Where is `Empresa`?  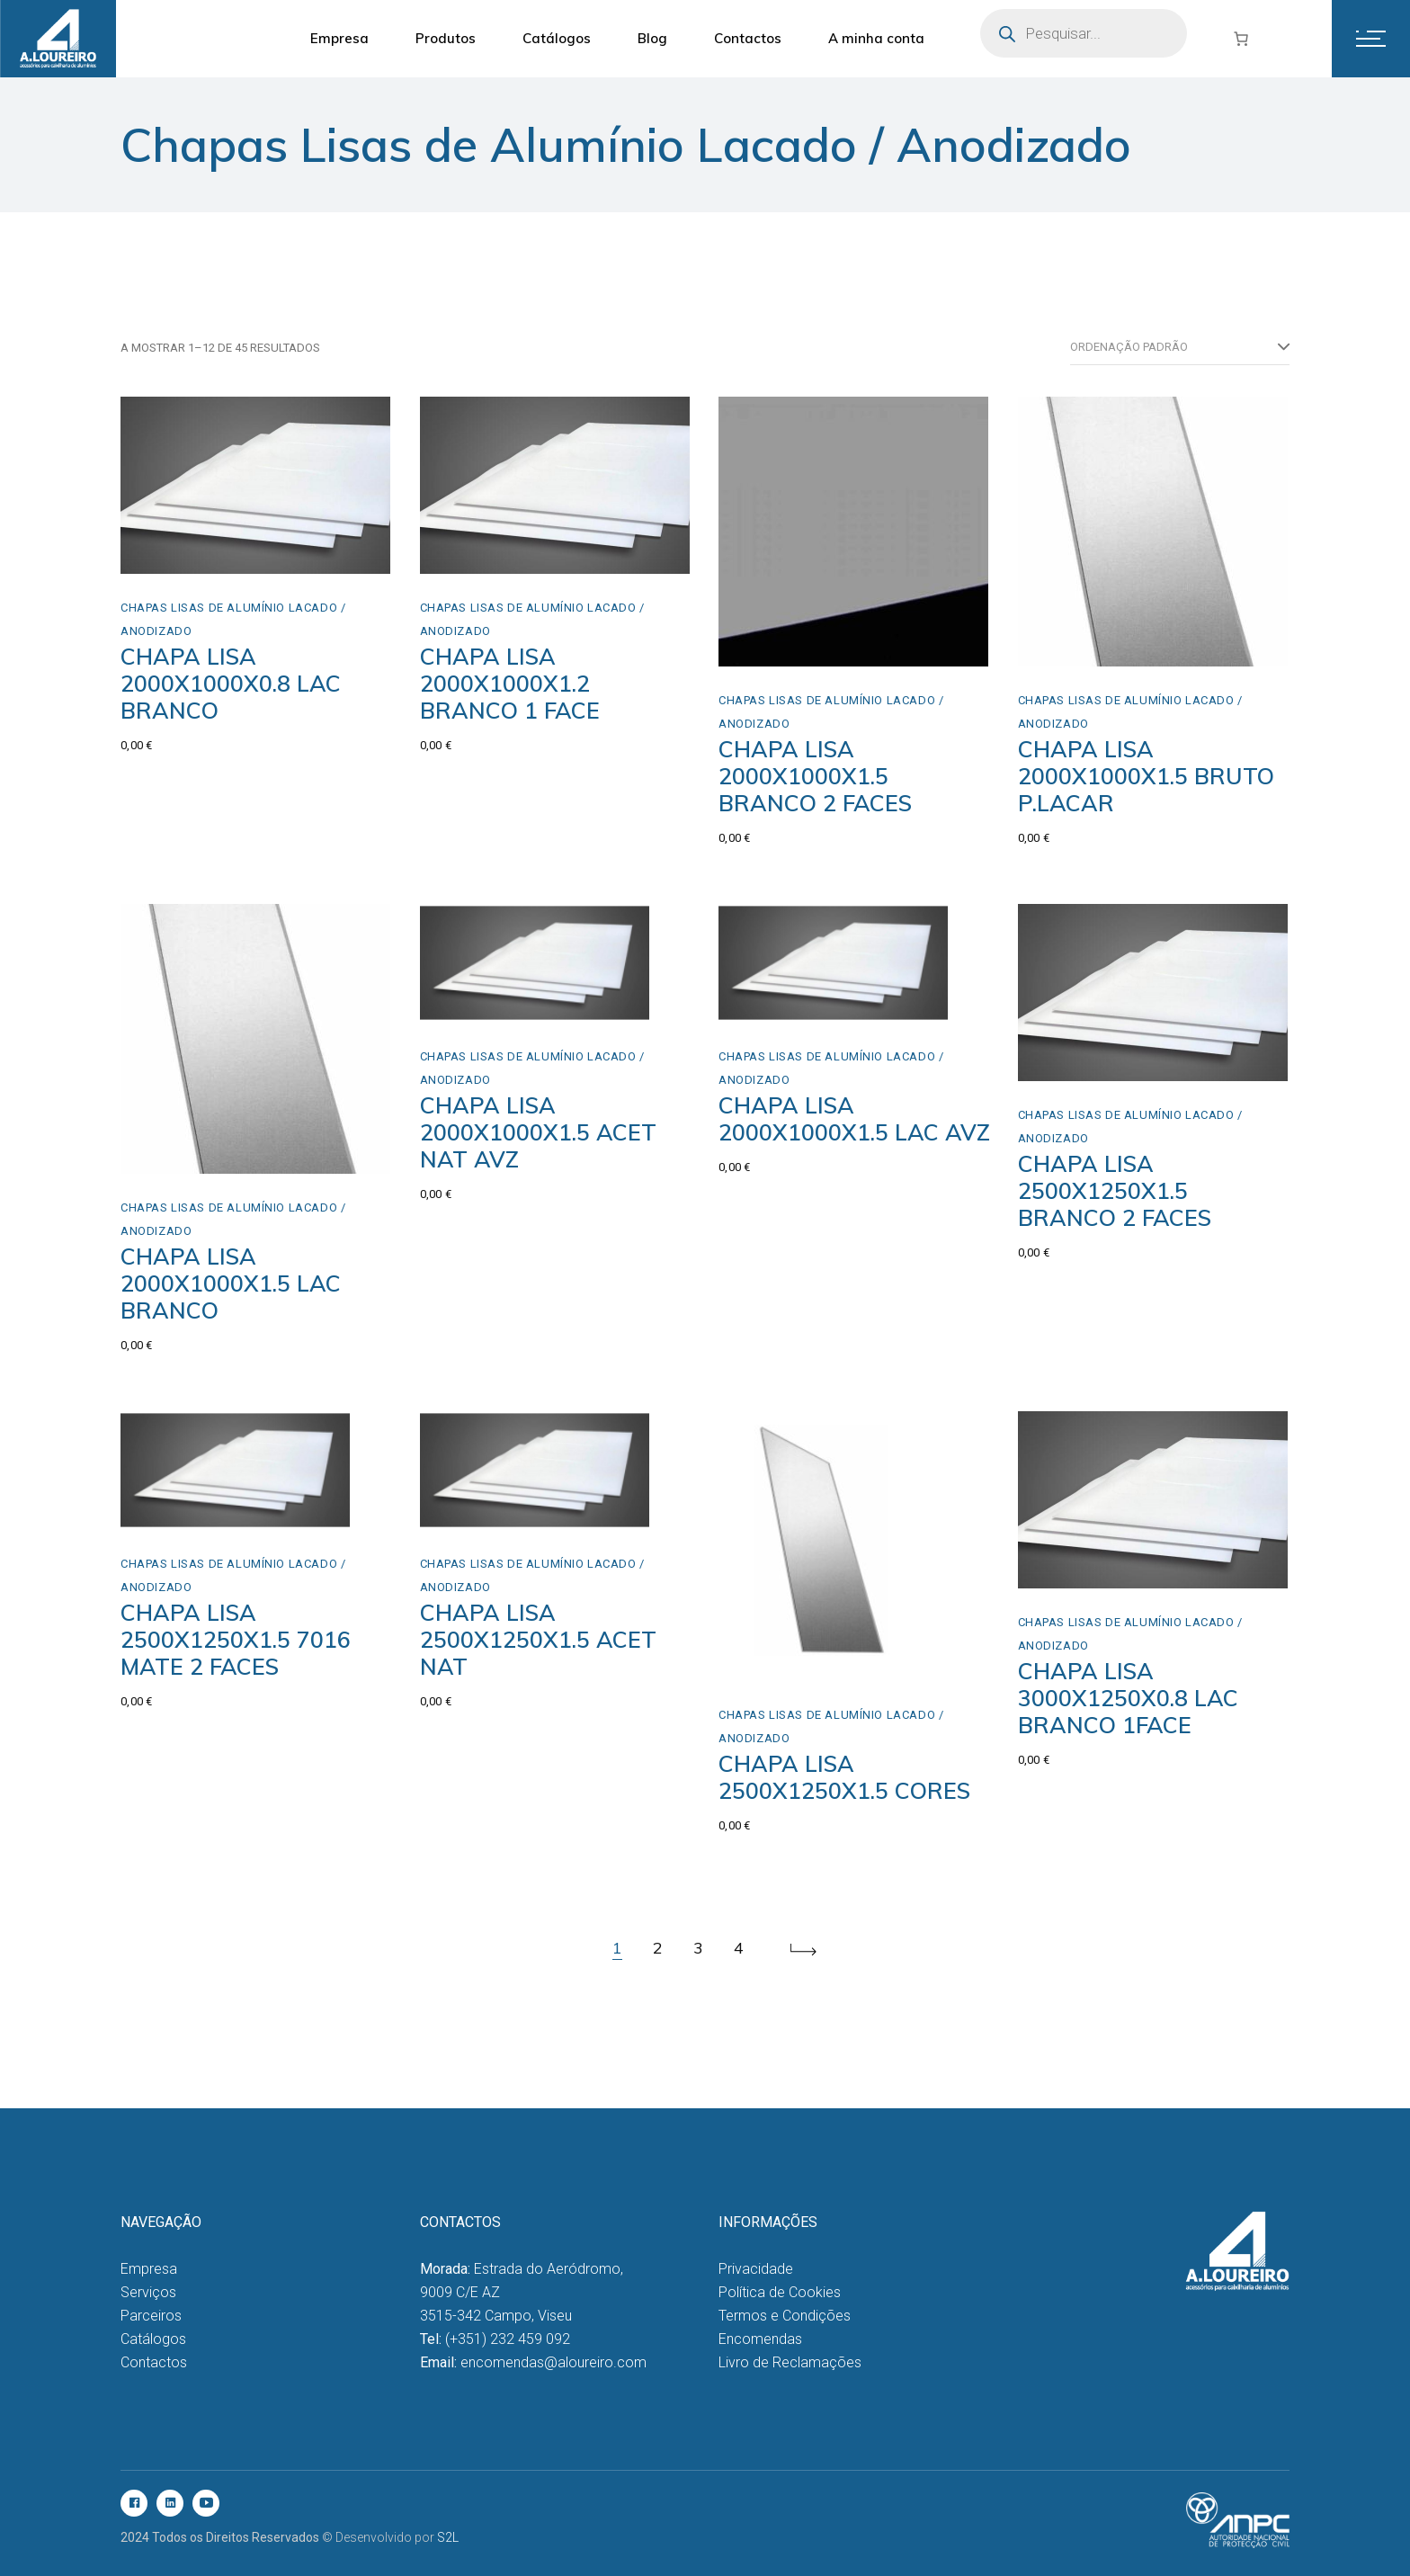 Empresa is located at coordinates (148, 2268).